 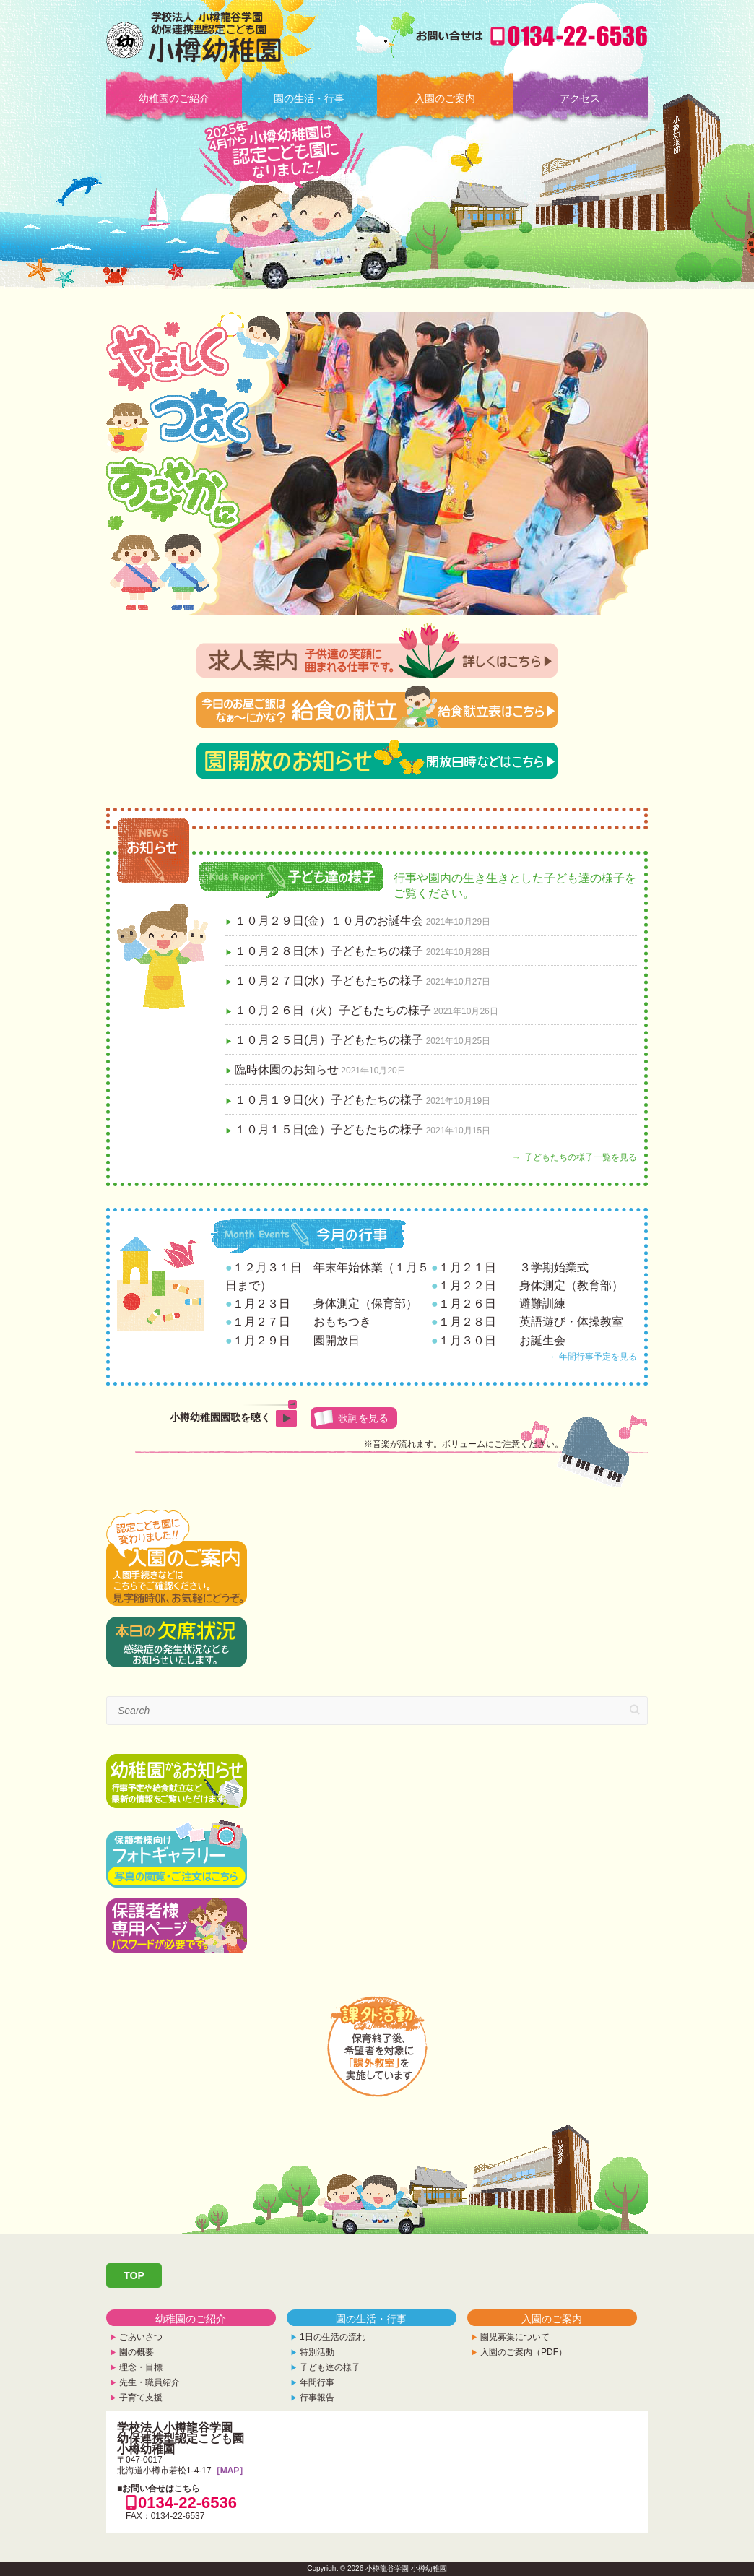 I want to click on 特別活動, so click(x=317, y=2352).